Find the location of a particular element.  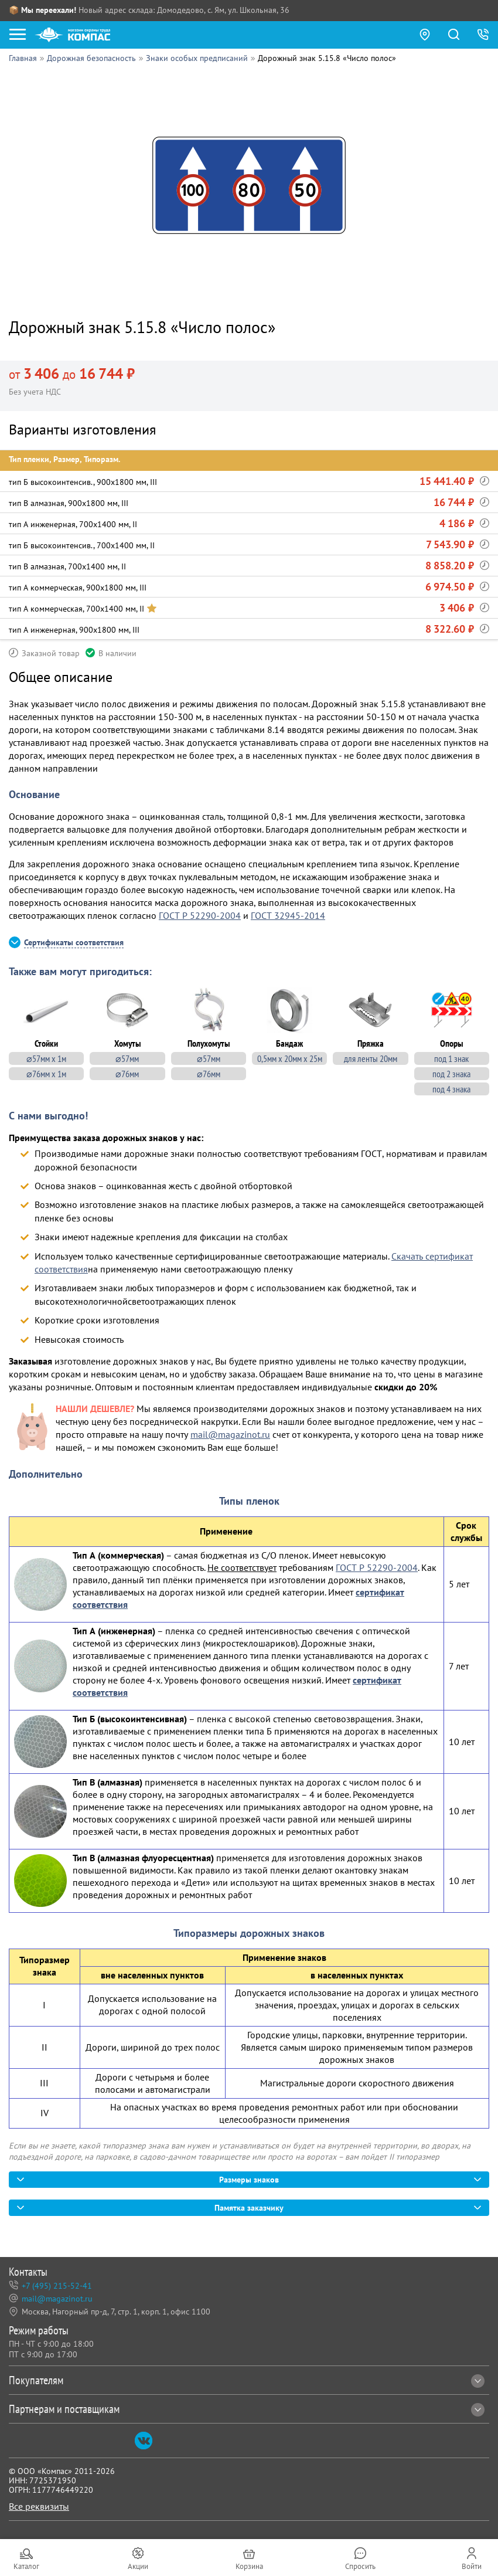

Все реквизиты is located at coordinates (39, 2506).